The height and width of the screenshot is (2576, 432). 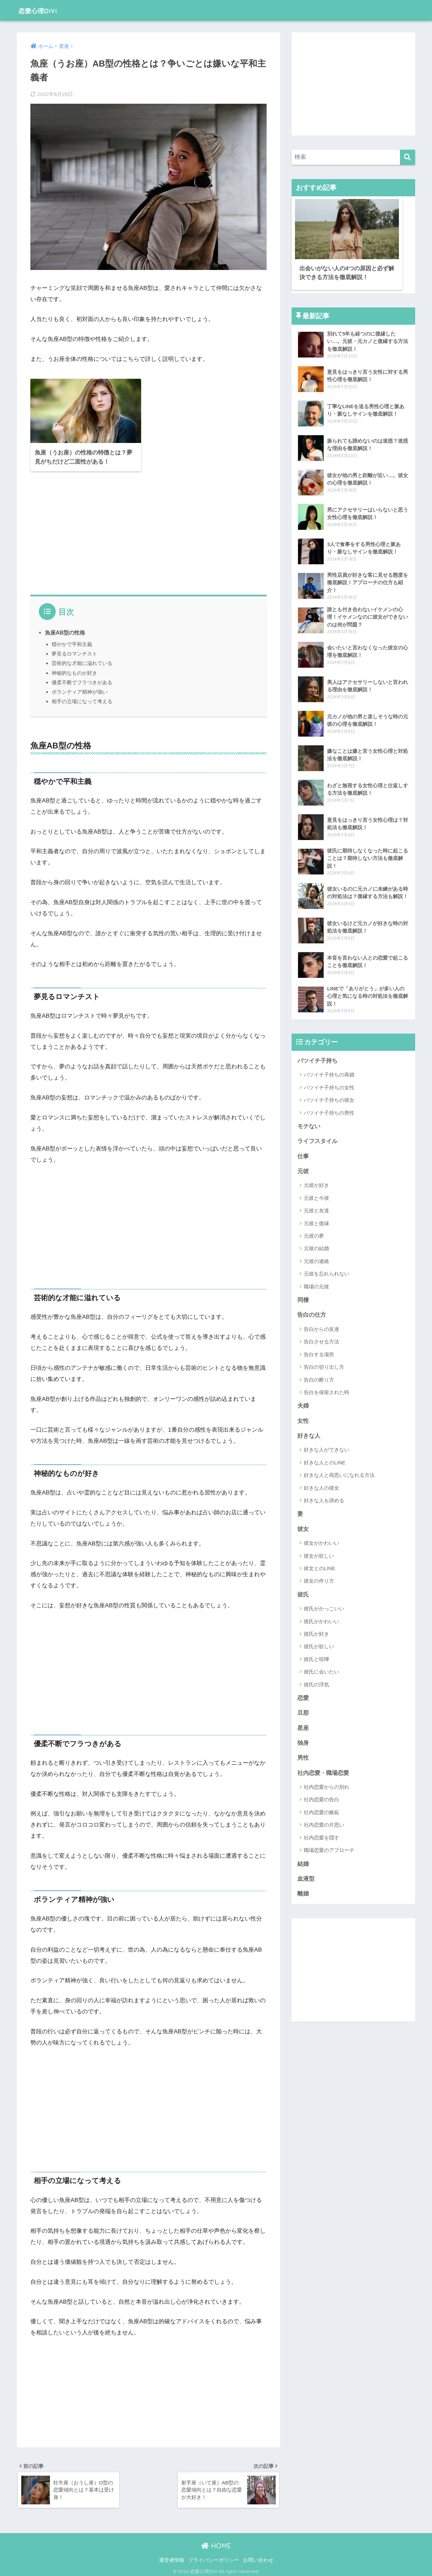 What do you see at coordinates (316, 1657) in the screenshot?
I see `彼氏と喧嘩` at bounding box center [316, 1657].